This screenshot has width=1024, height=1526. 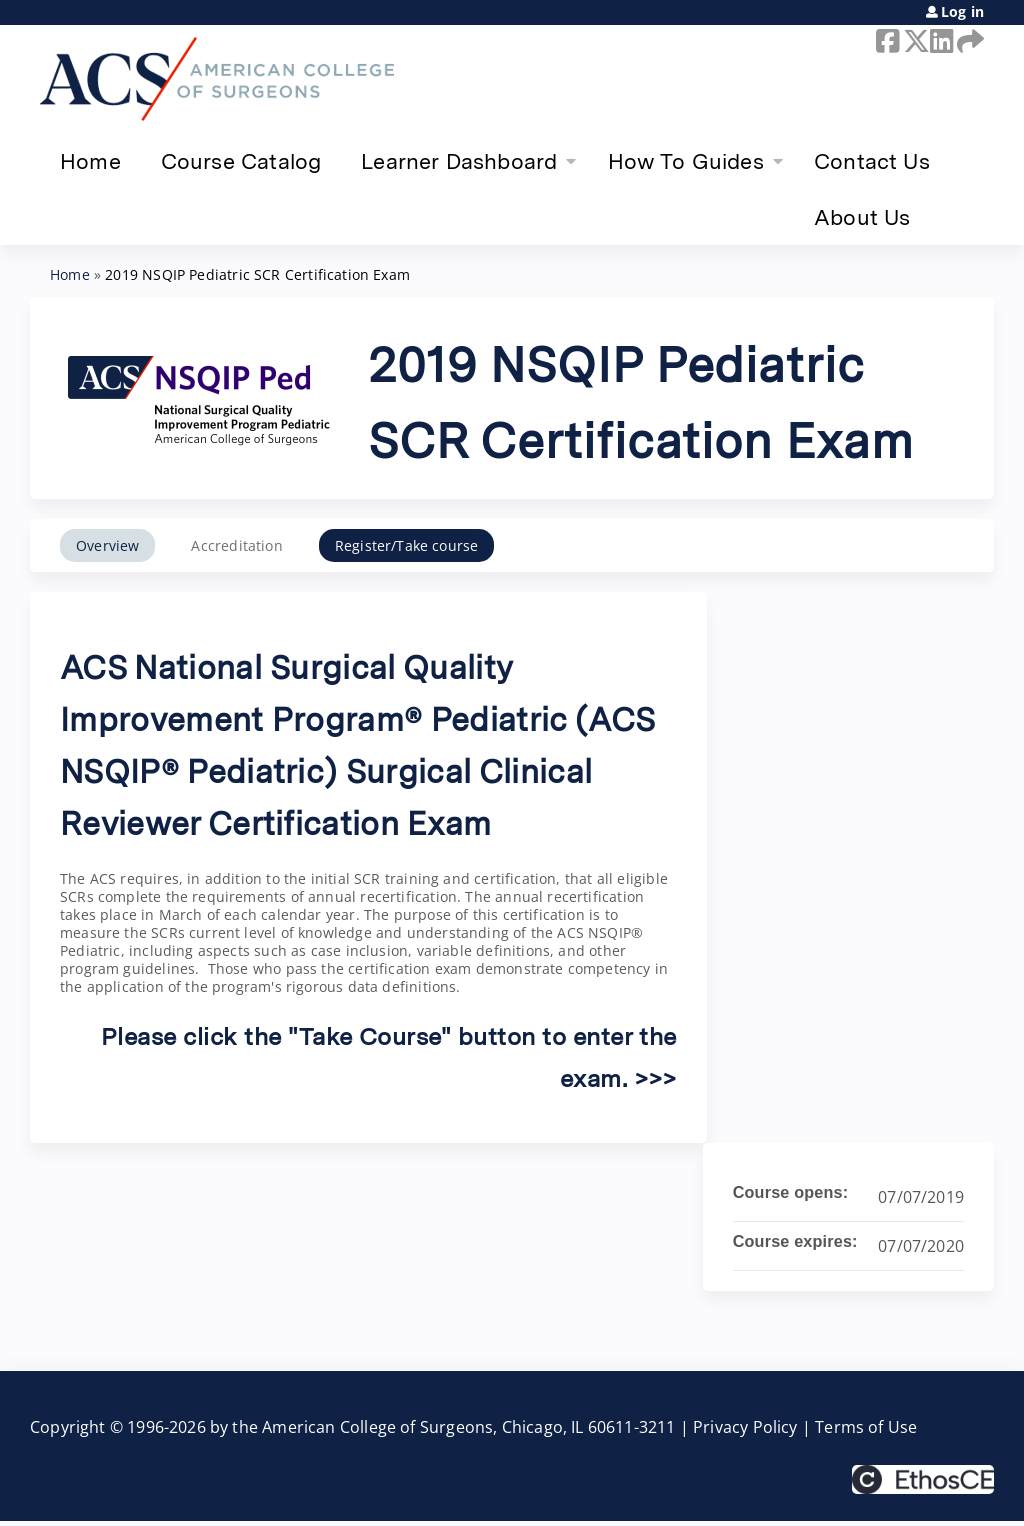 What do you see at coordinates (745, 1427) in the screenshot?
I see `Privacy Policy` at bounding box center [745, 1427].